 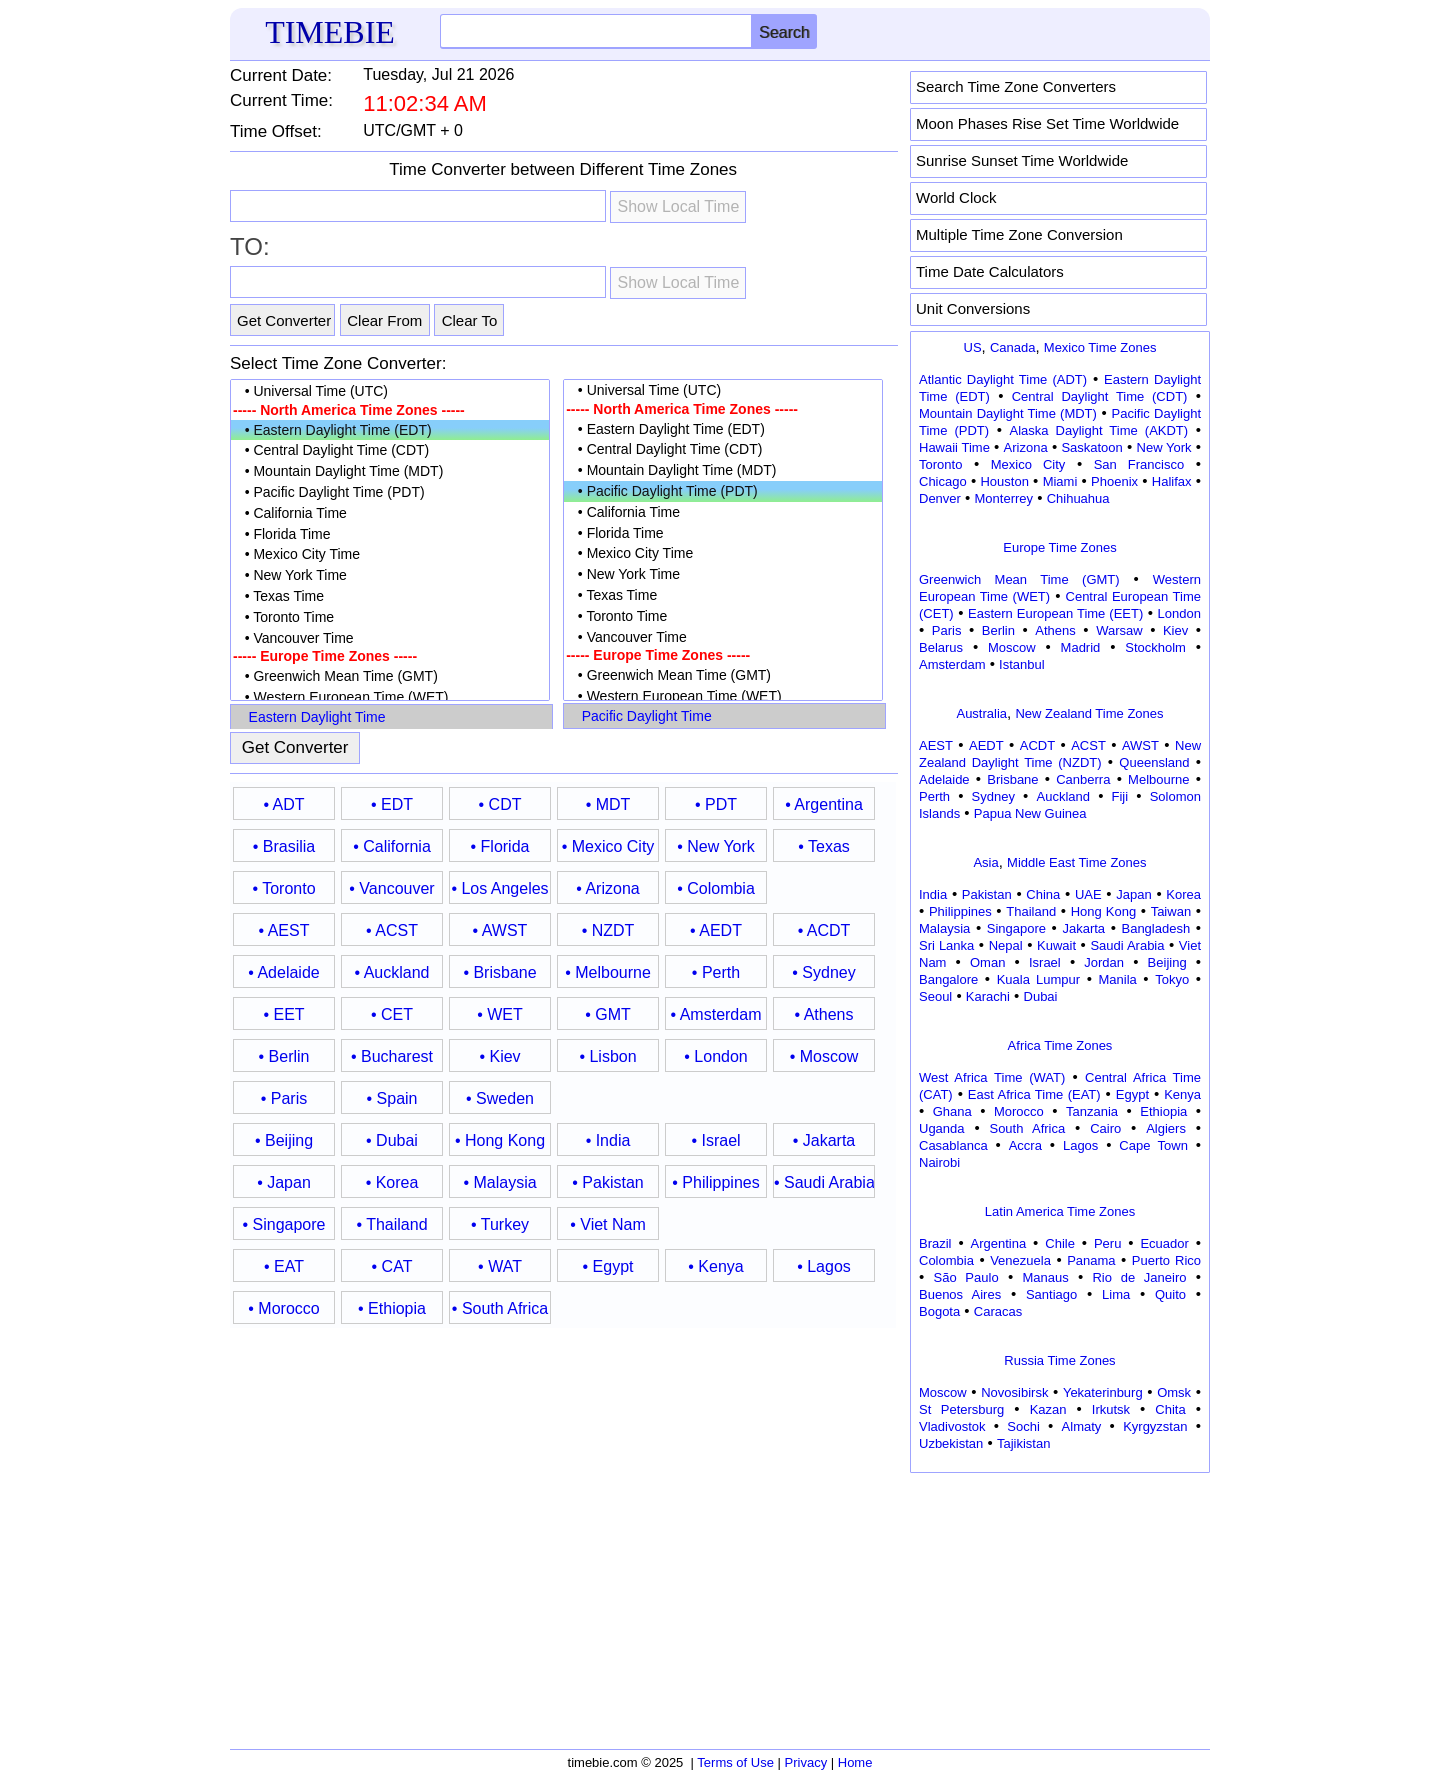 What do you see at coordinates (1116, 1294) in the screenshot?
I see `Lima` at bounding box center [1116, 1294].